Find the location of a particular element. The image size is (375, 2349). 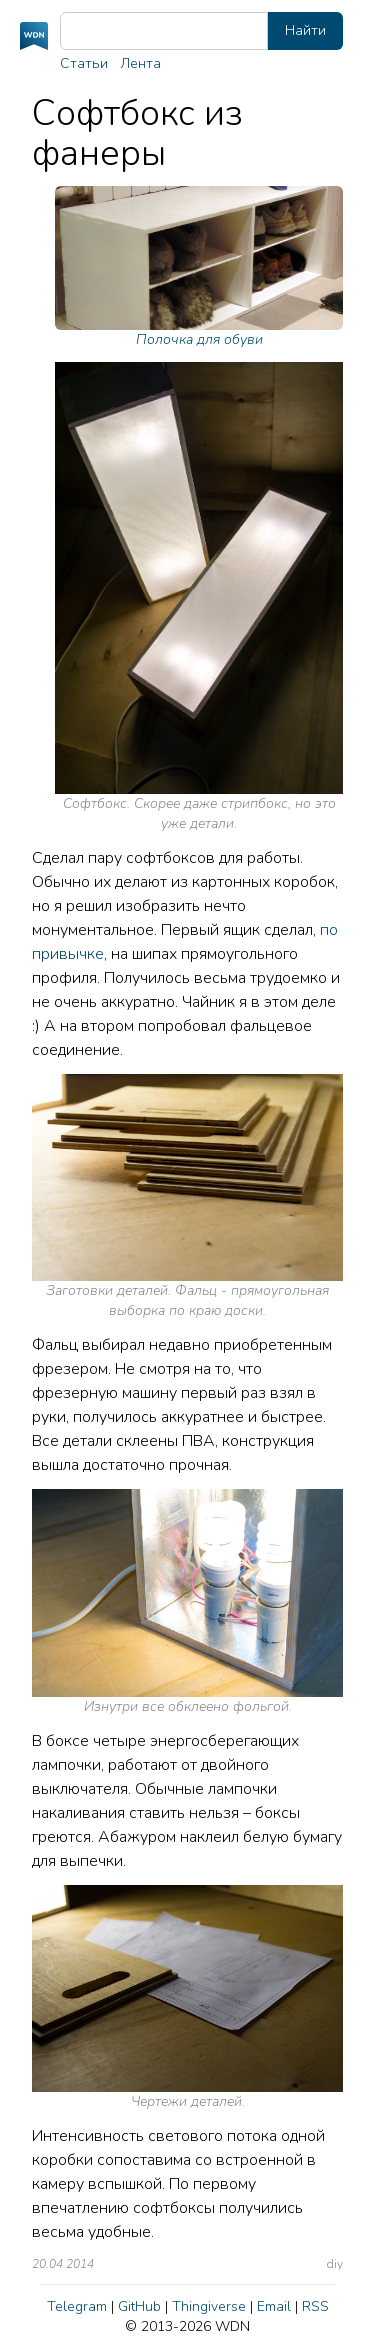

diy is located at coordinates (335, 2264).